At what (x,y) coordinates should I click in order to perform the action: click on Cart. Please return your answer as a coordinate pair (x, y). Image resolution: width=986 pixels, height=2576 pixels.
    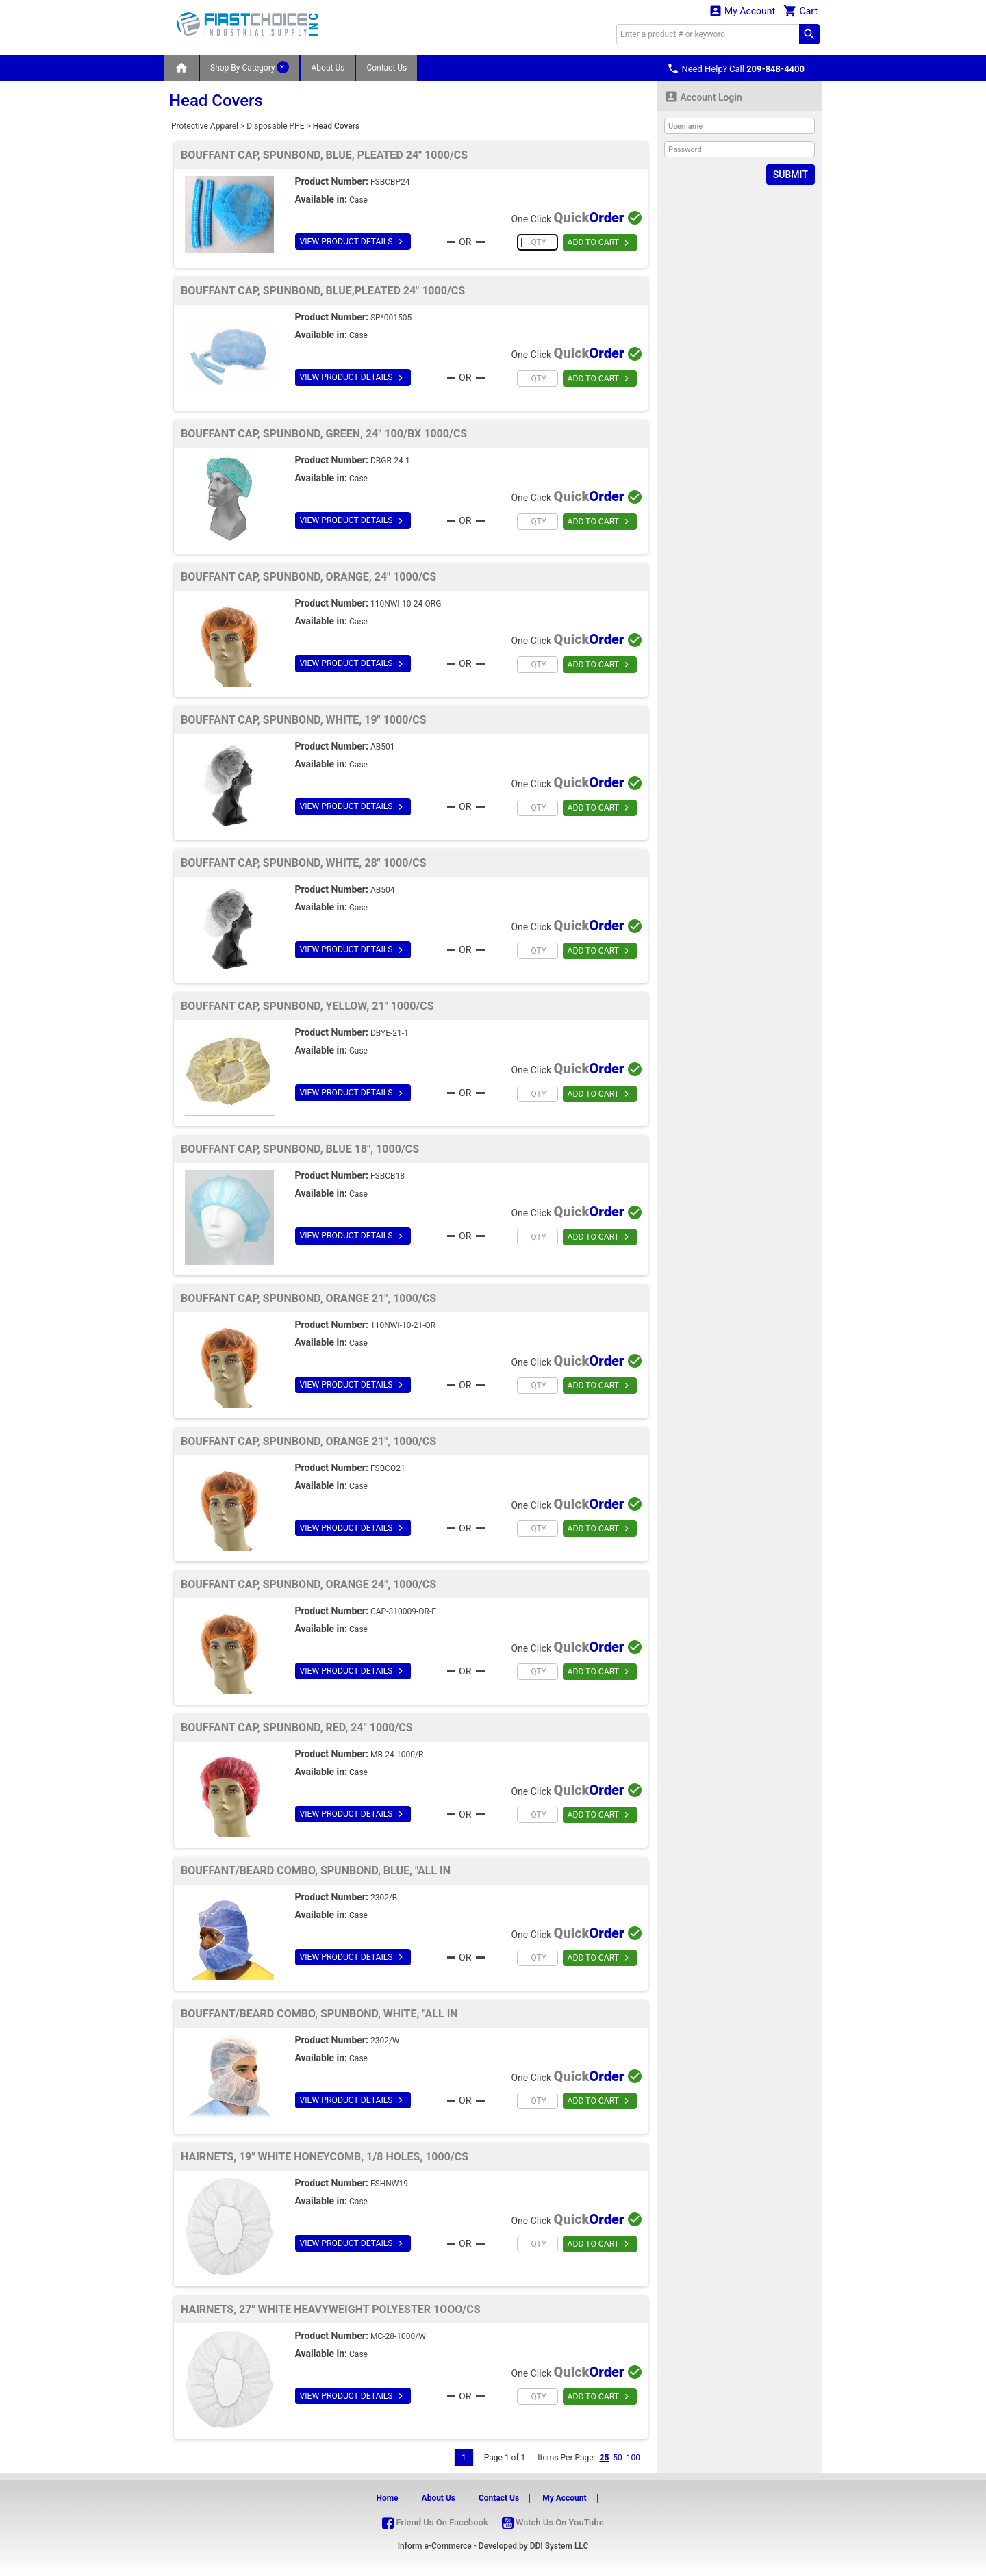
    Looking at the image, I should click on (800, 10).